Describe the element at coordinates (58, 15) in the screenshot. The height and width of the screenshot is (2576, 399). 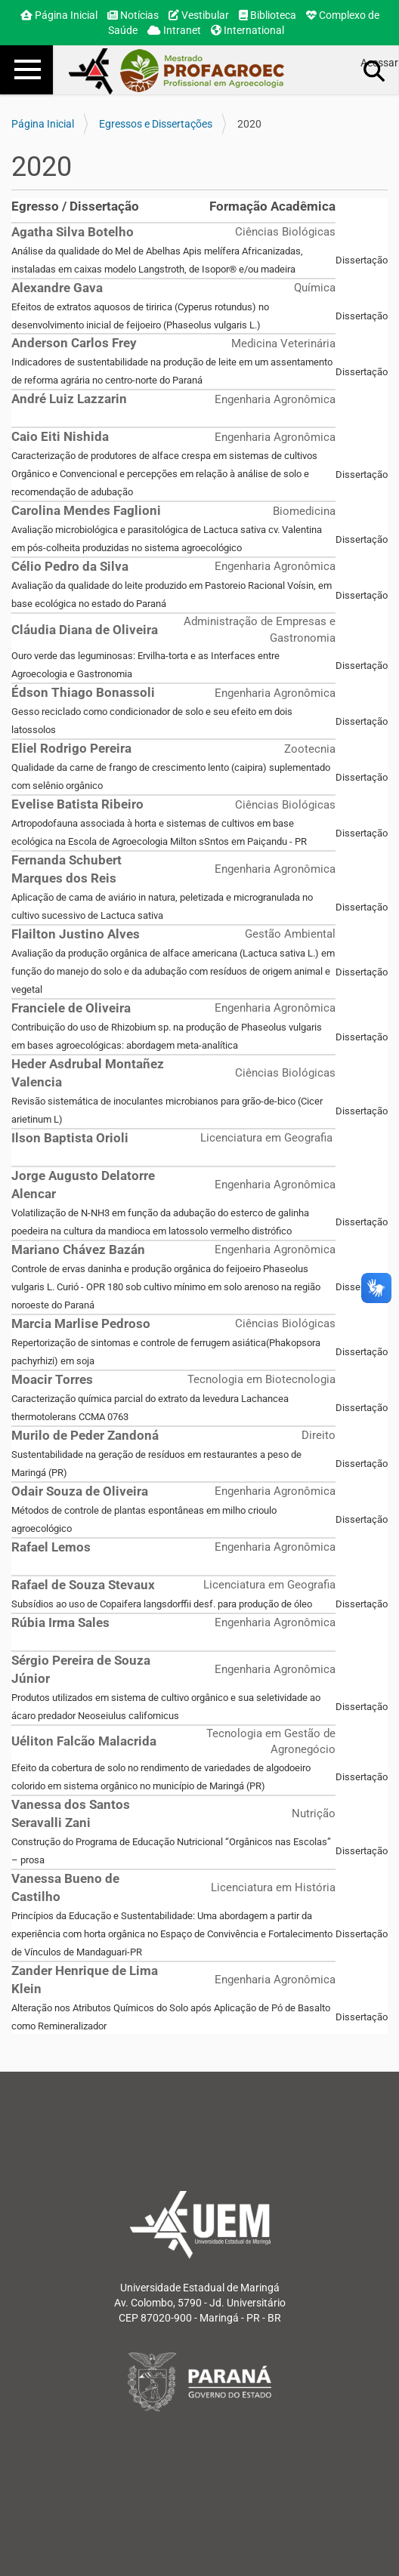
I see `Página Inicial` at that location.